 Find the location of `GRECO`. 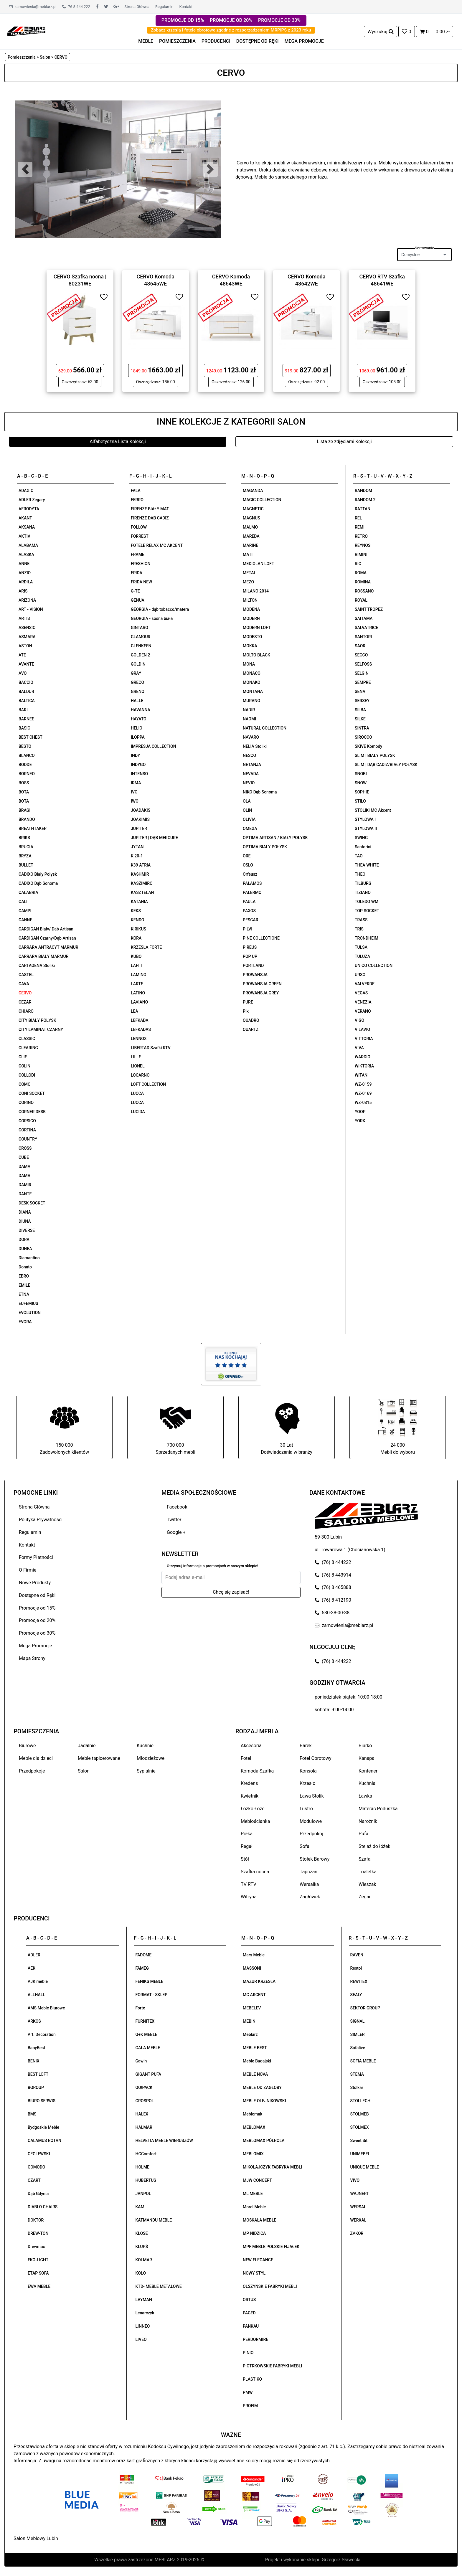

GRECO is located at coordinates (137, 682).